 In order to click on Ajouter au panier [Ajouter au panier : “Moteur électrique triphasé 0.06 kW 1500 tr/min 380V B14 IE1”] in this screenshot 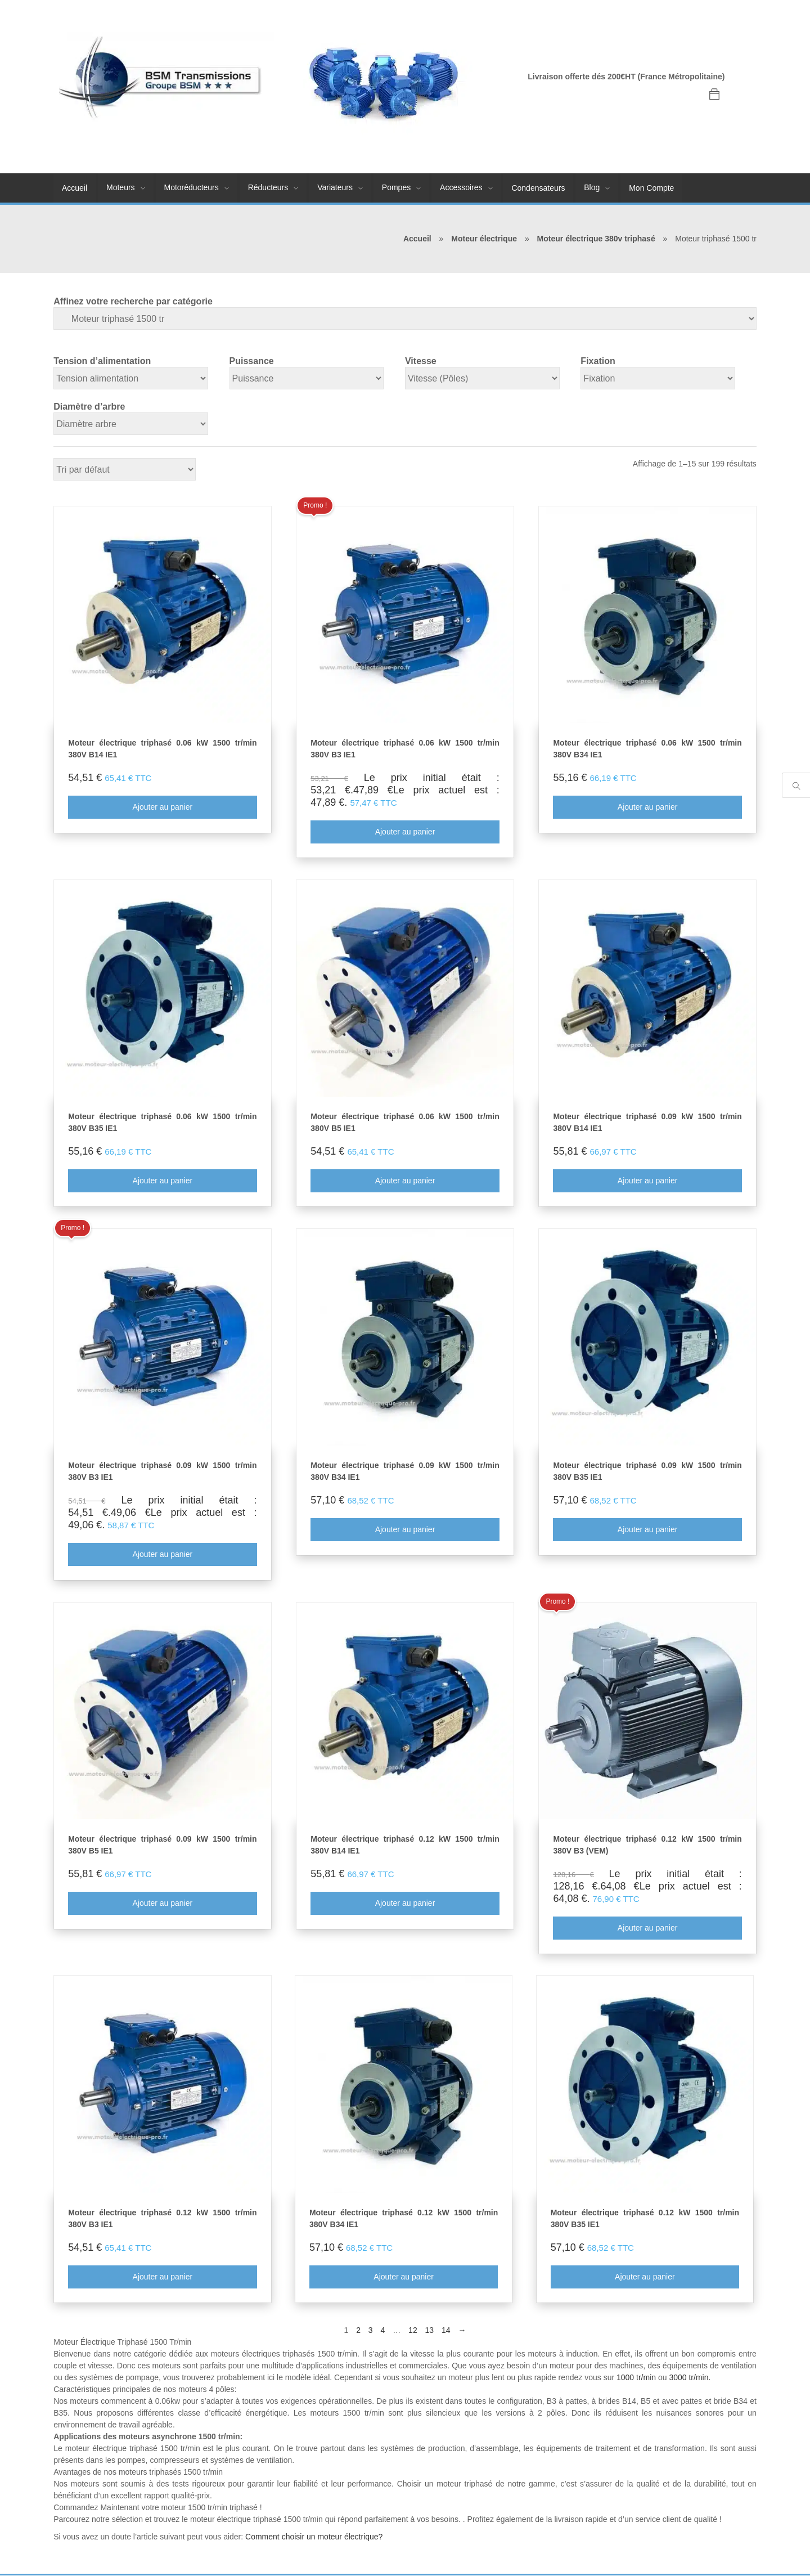, I will do `click(162, 807)`.